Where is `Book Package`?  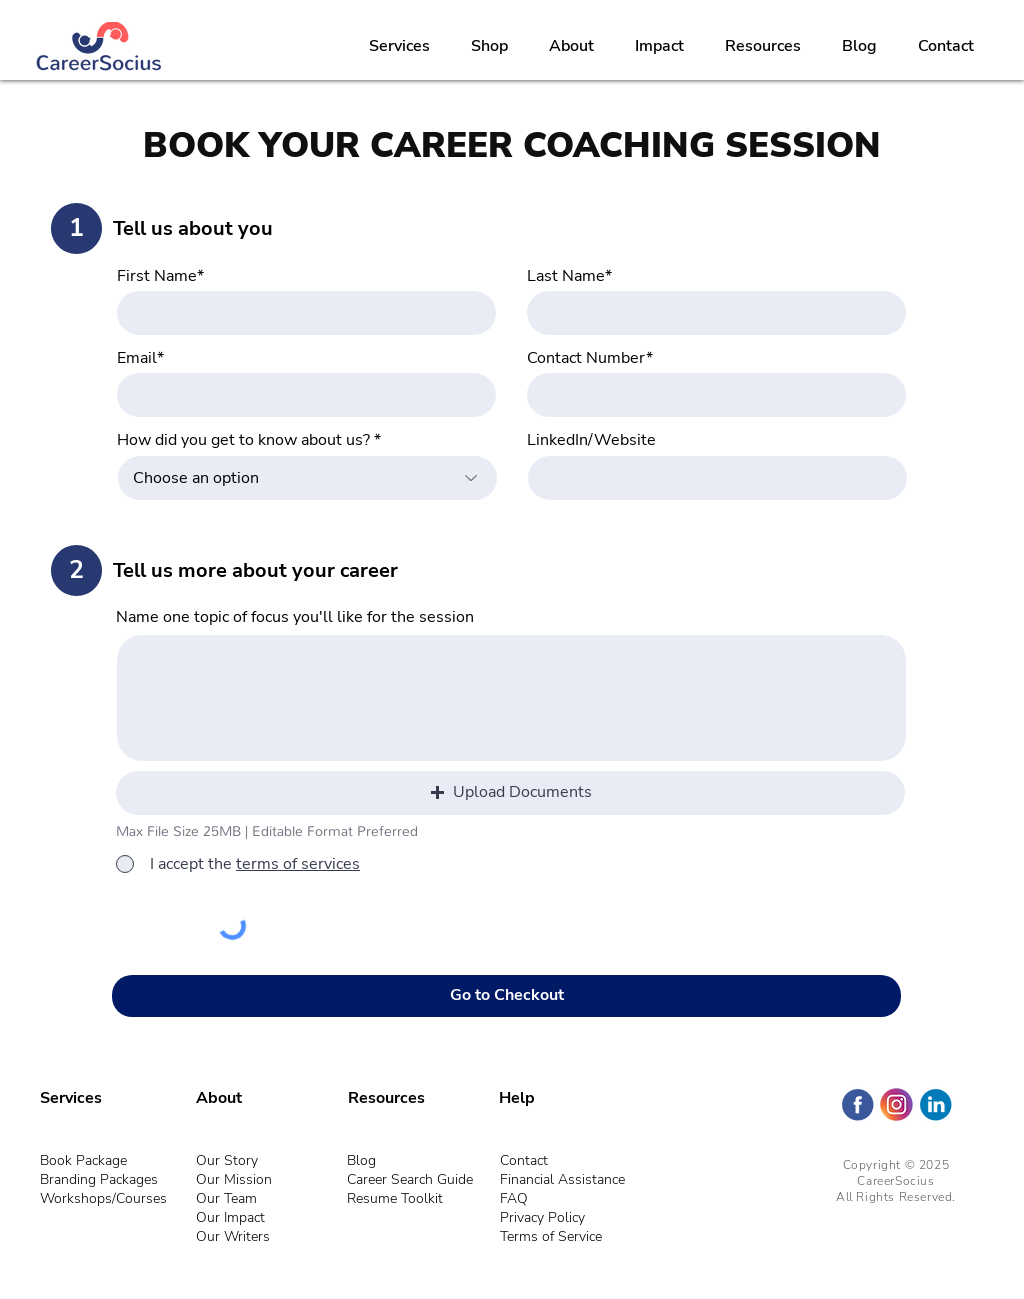 Book Package is located at coordinates (83, 1160).